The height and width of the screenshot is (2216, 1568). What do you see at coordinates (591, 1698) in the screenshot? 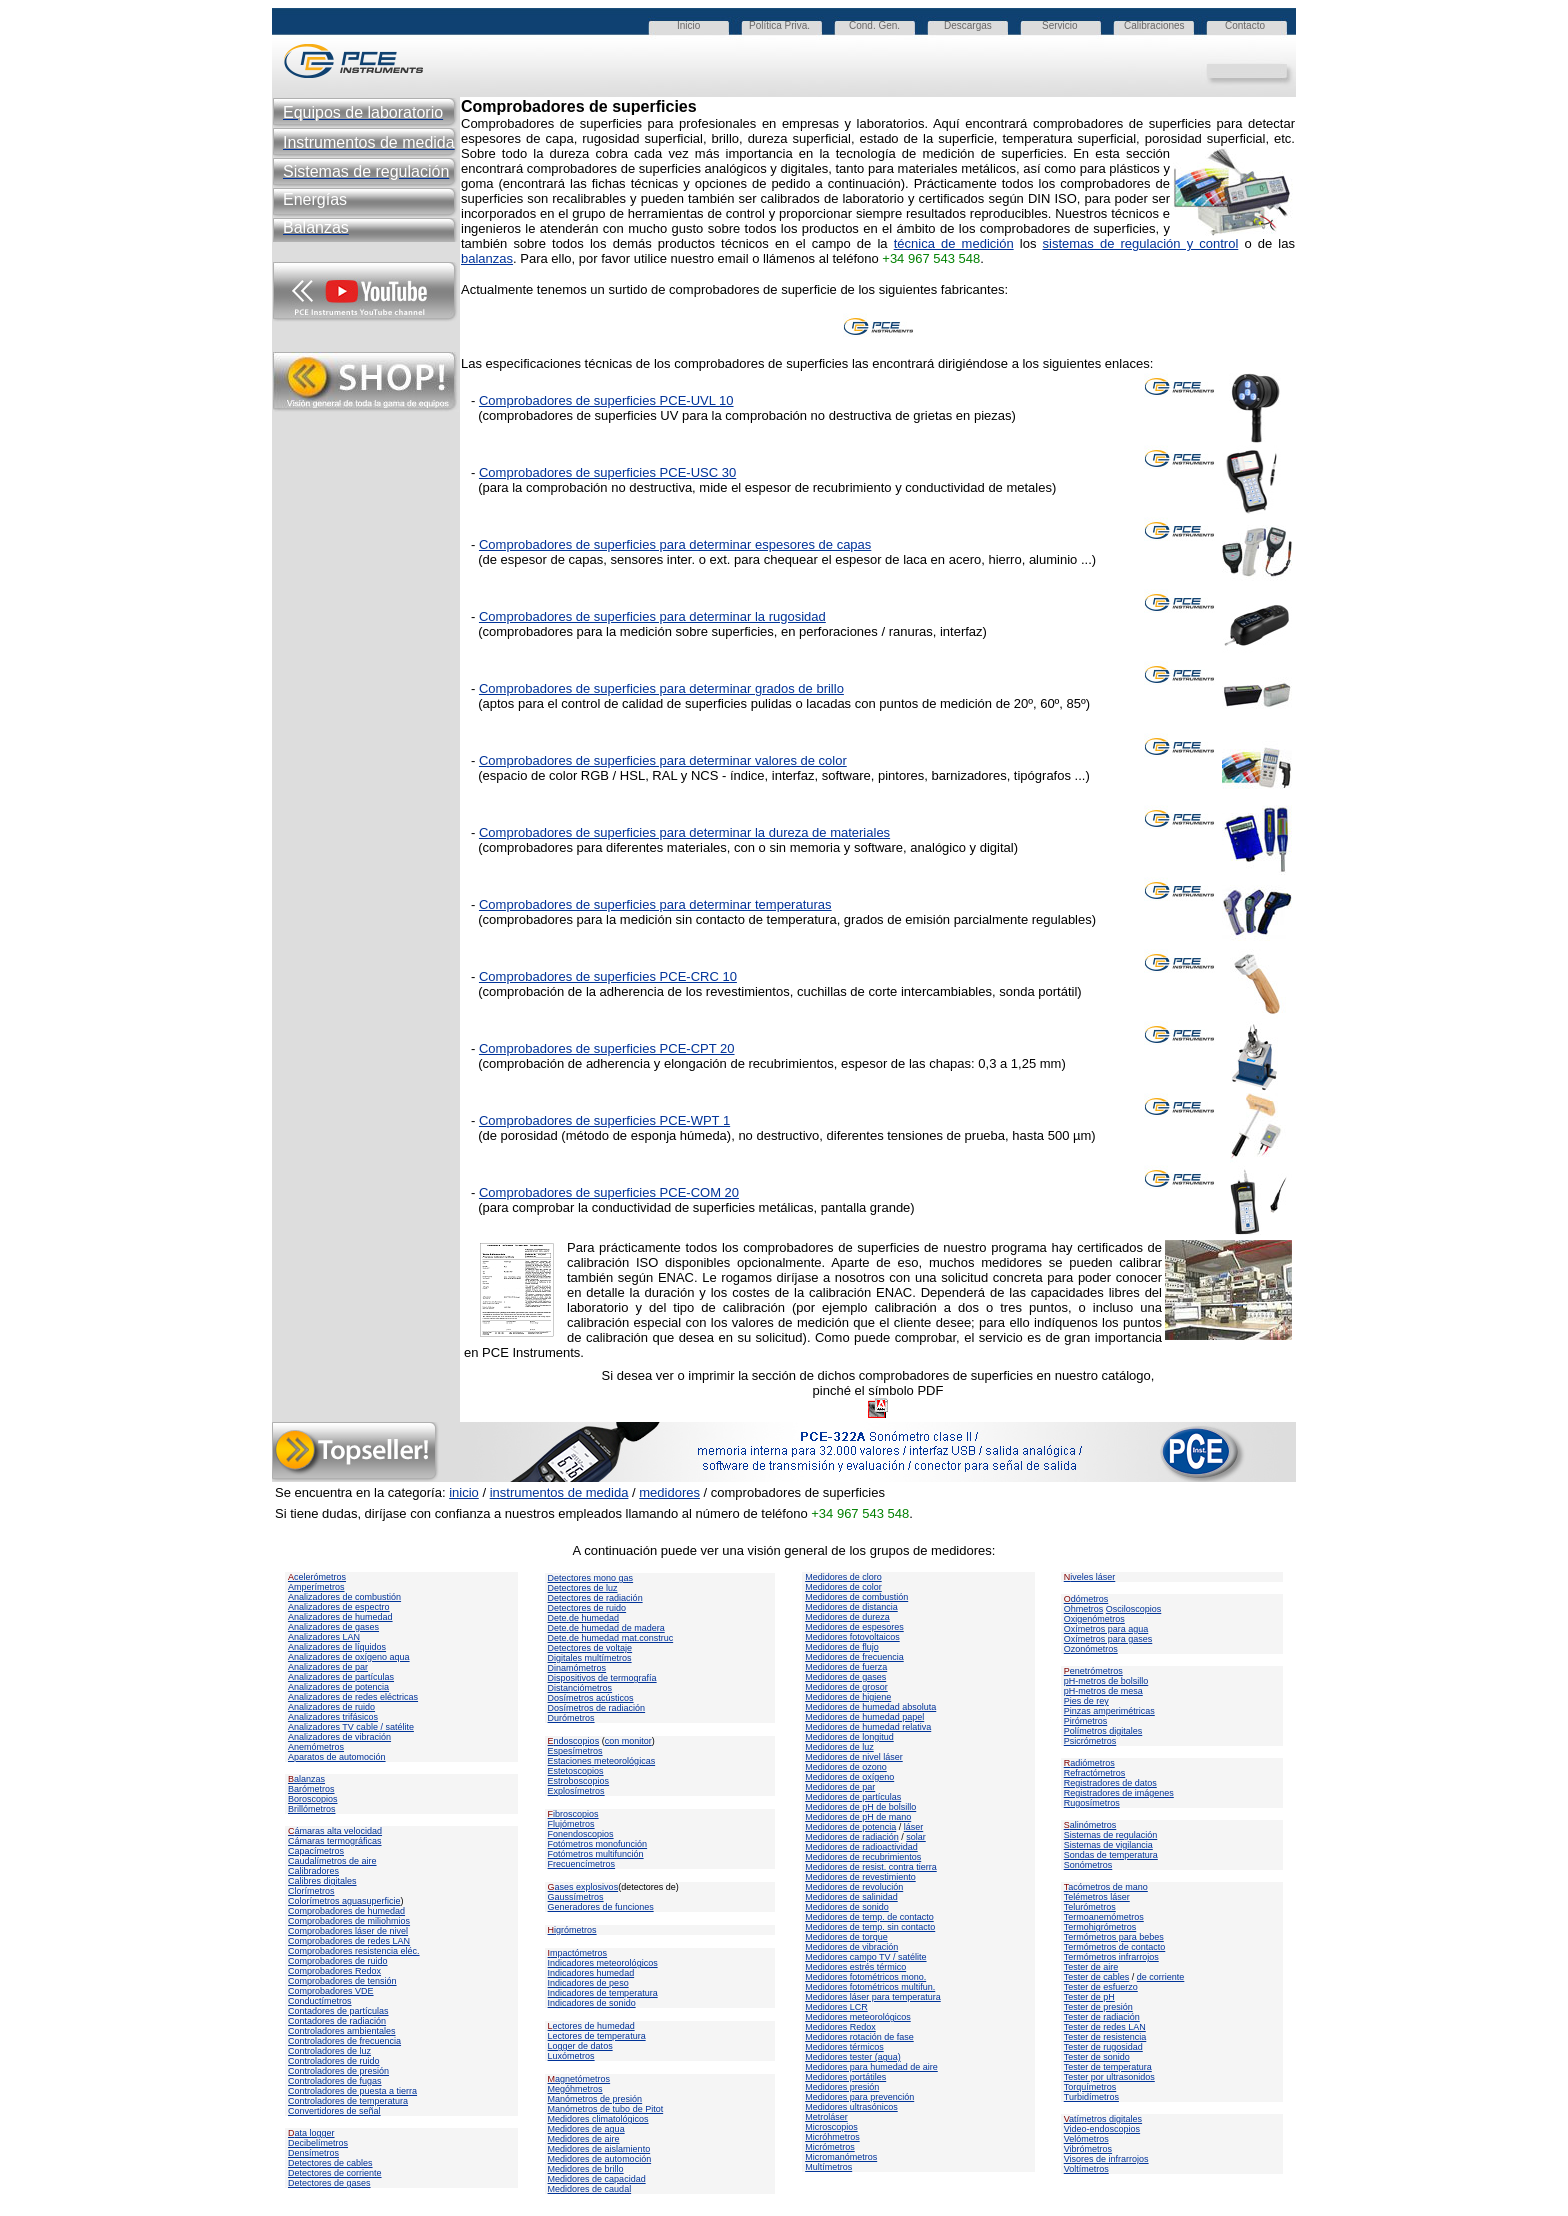
I see `Dosímetros acústicos` at bounding box center [591, 1698].